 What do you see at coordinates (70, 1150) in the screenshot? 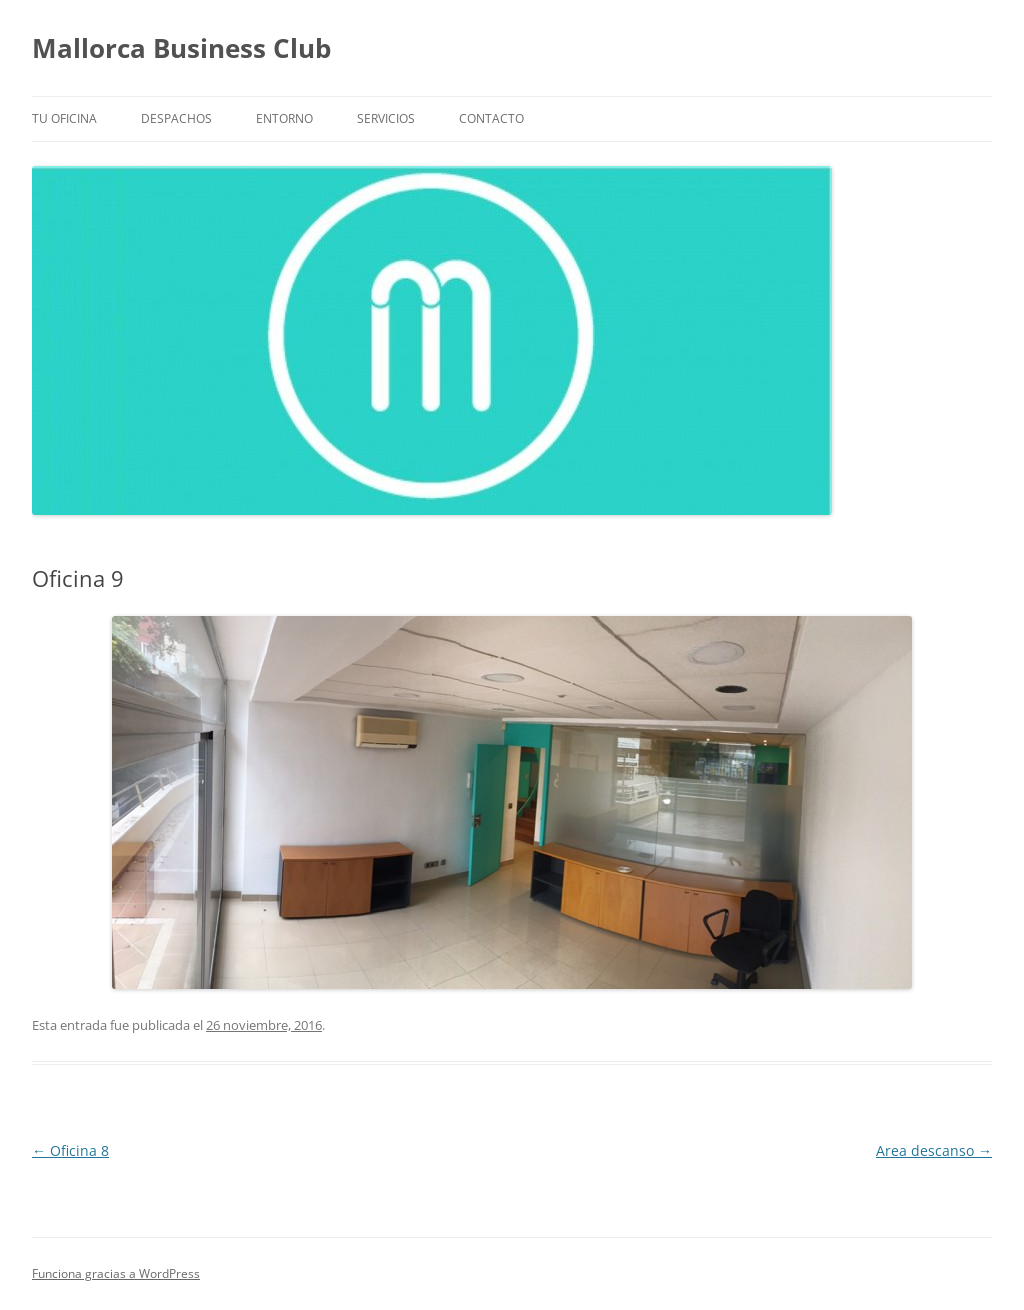
I see `Oficina 8` at bounding box center [70, 1150].